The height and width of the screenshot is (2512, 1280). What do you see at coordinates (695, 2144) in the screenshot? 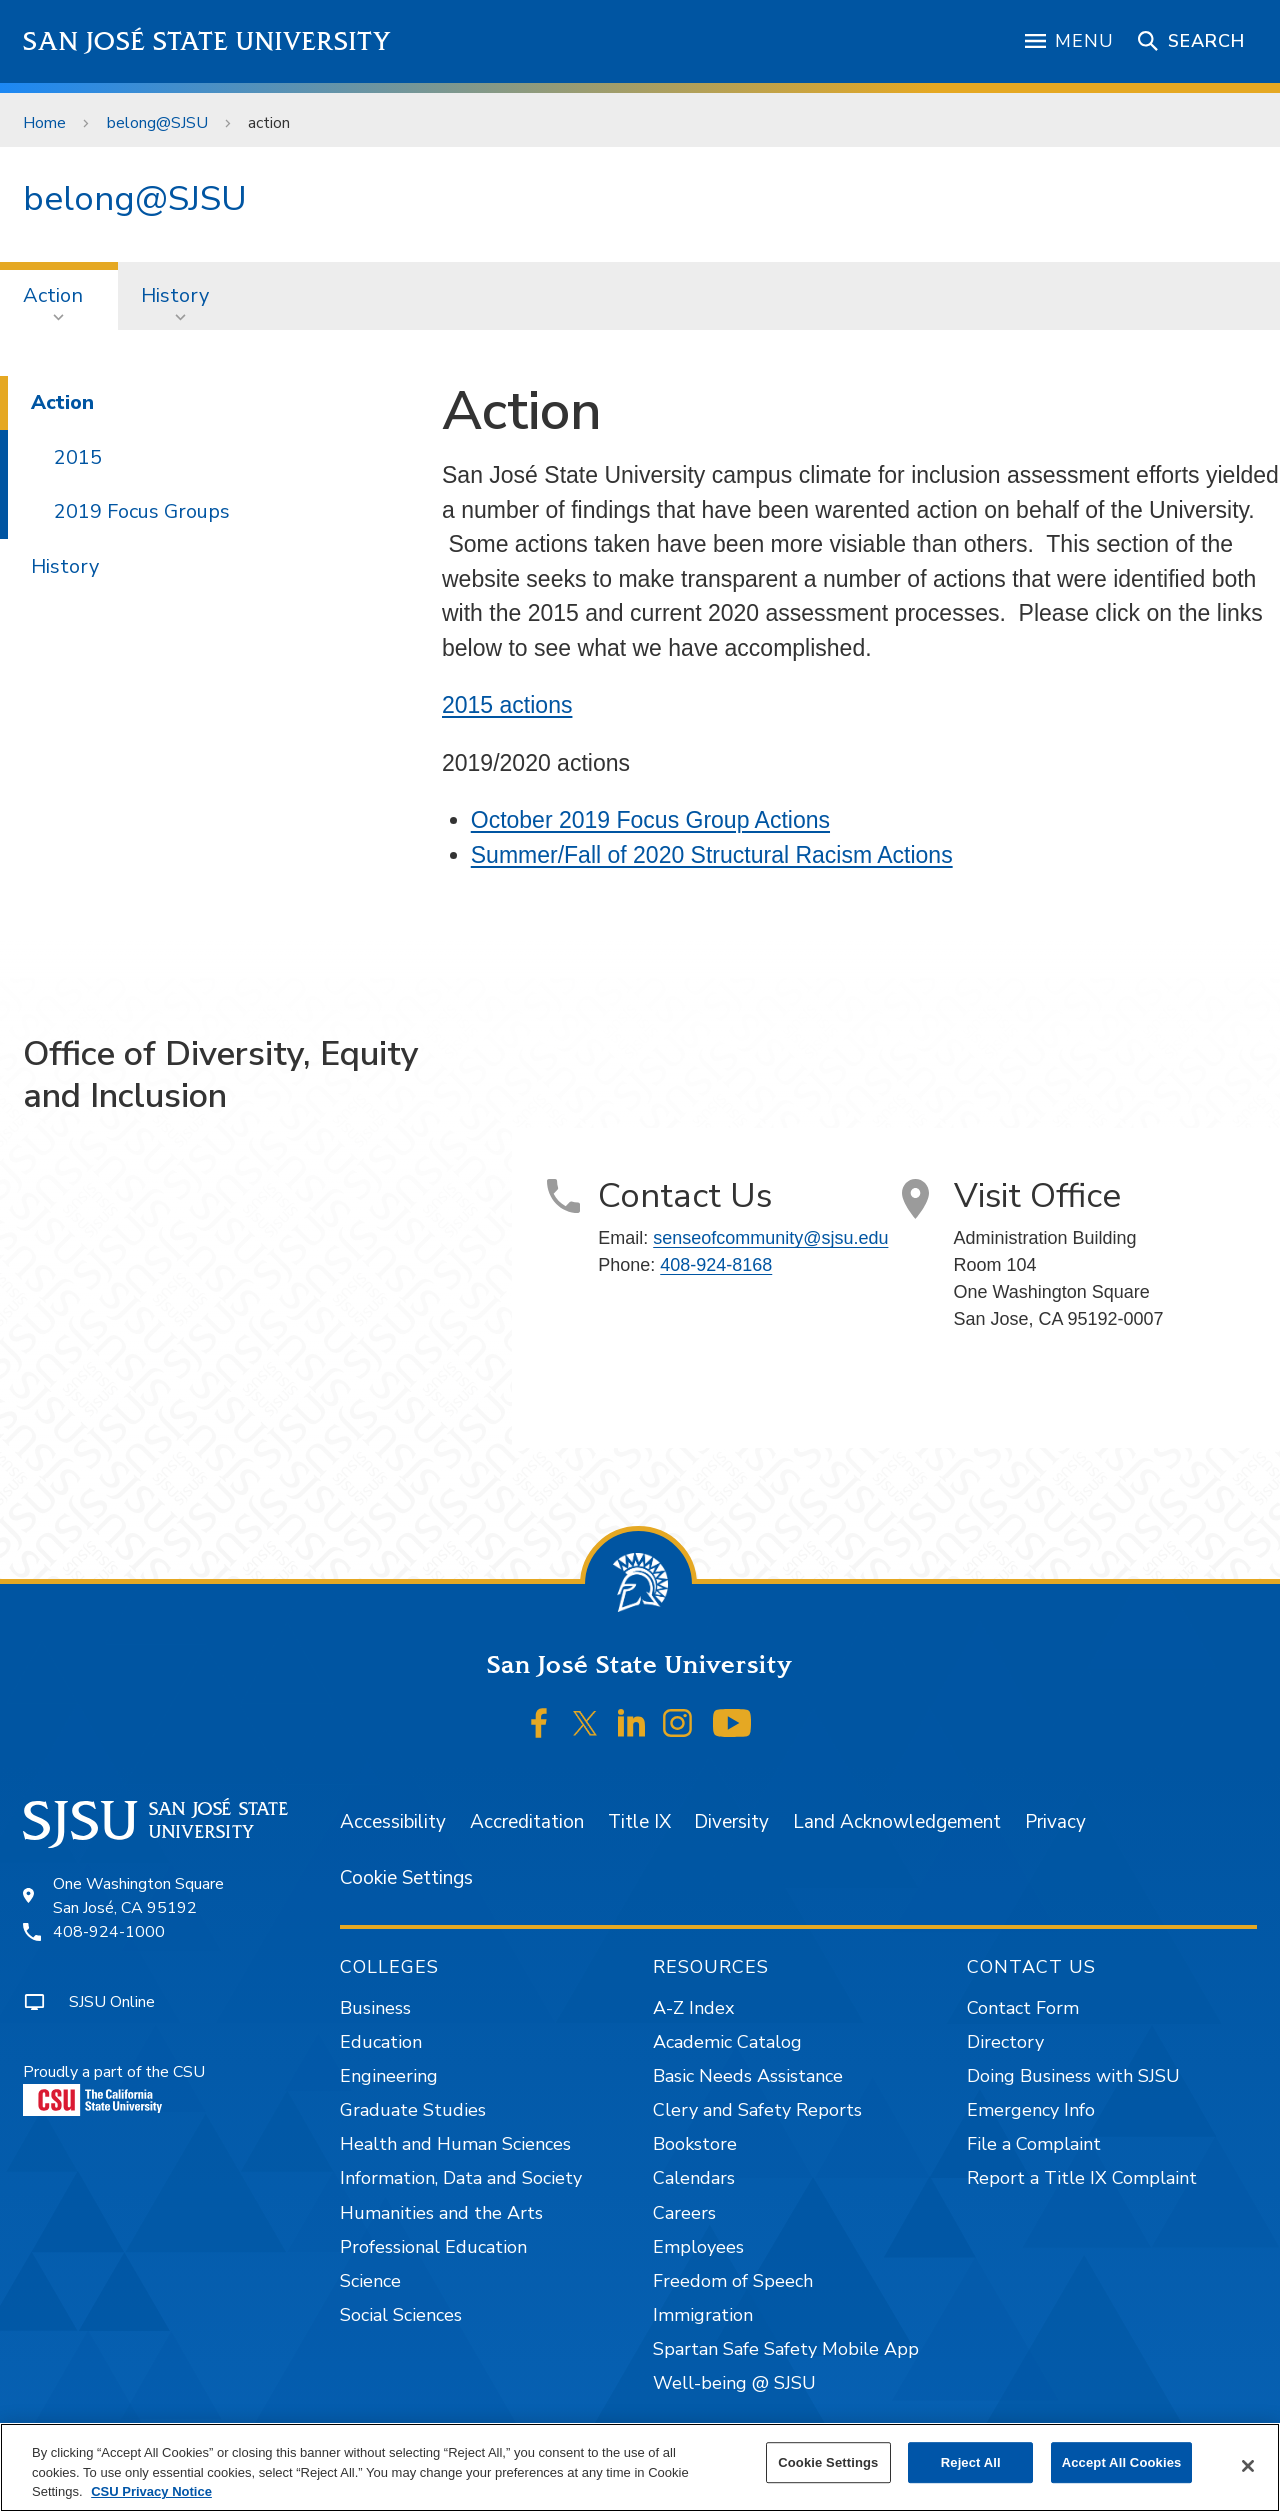
I see `Bookstore` at bounding box center [695, 2144].